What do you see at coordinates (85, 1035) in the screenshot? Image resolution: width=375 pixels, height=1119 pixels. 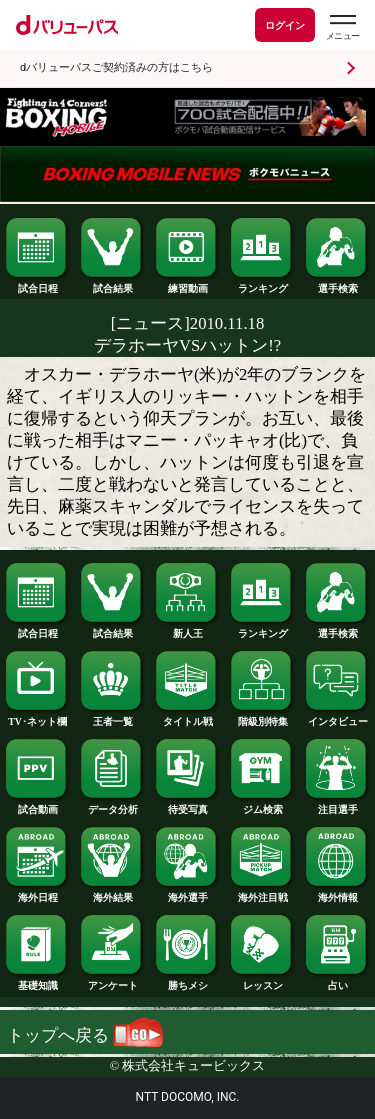 I see `トップへ戻る` at bounding box center [85, 1035].